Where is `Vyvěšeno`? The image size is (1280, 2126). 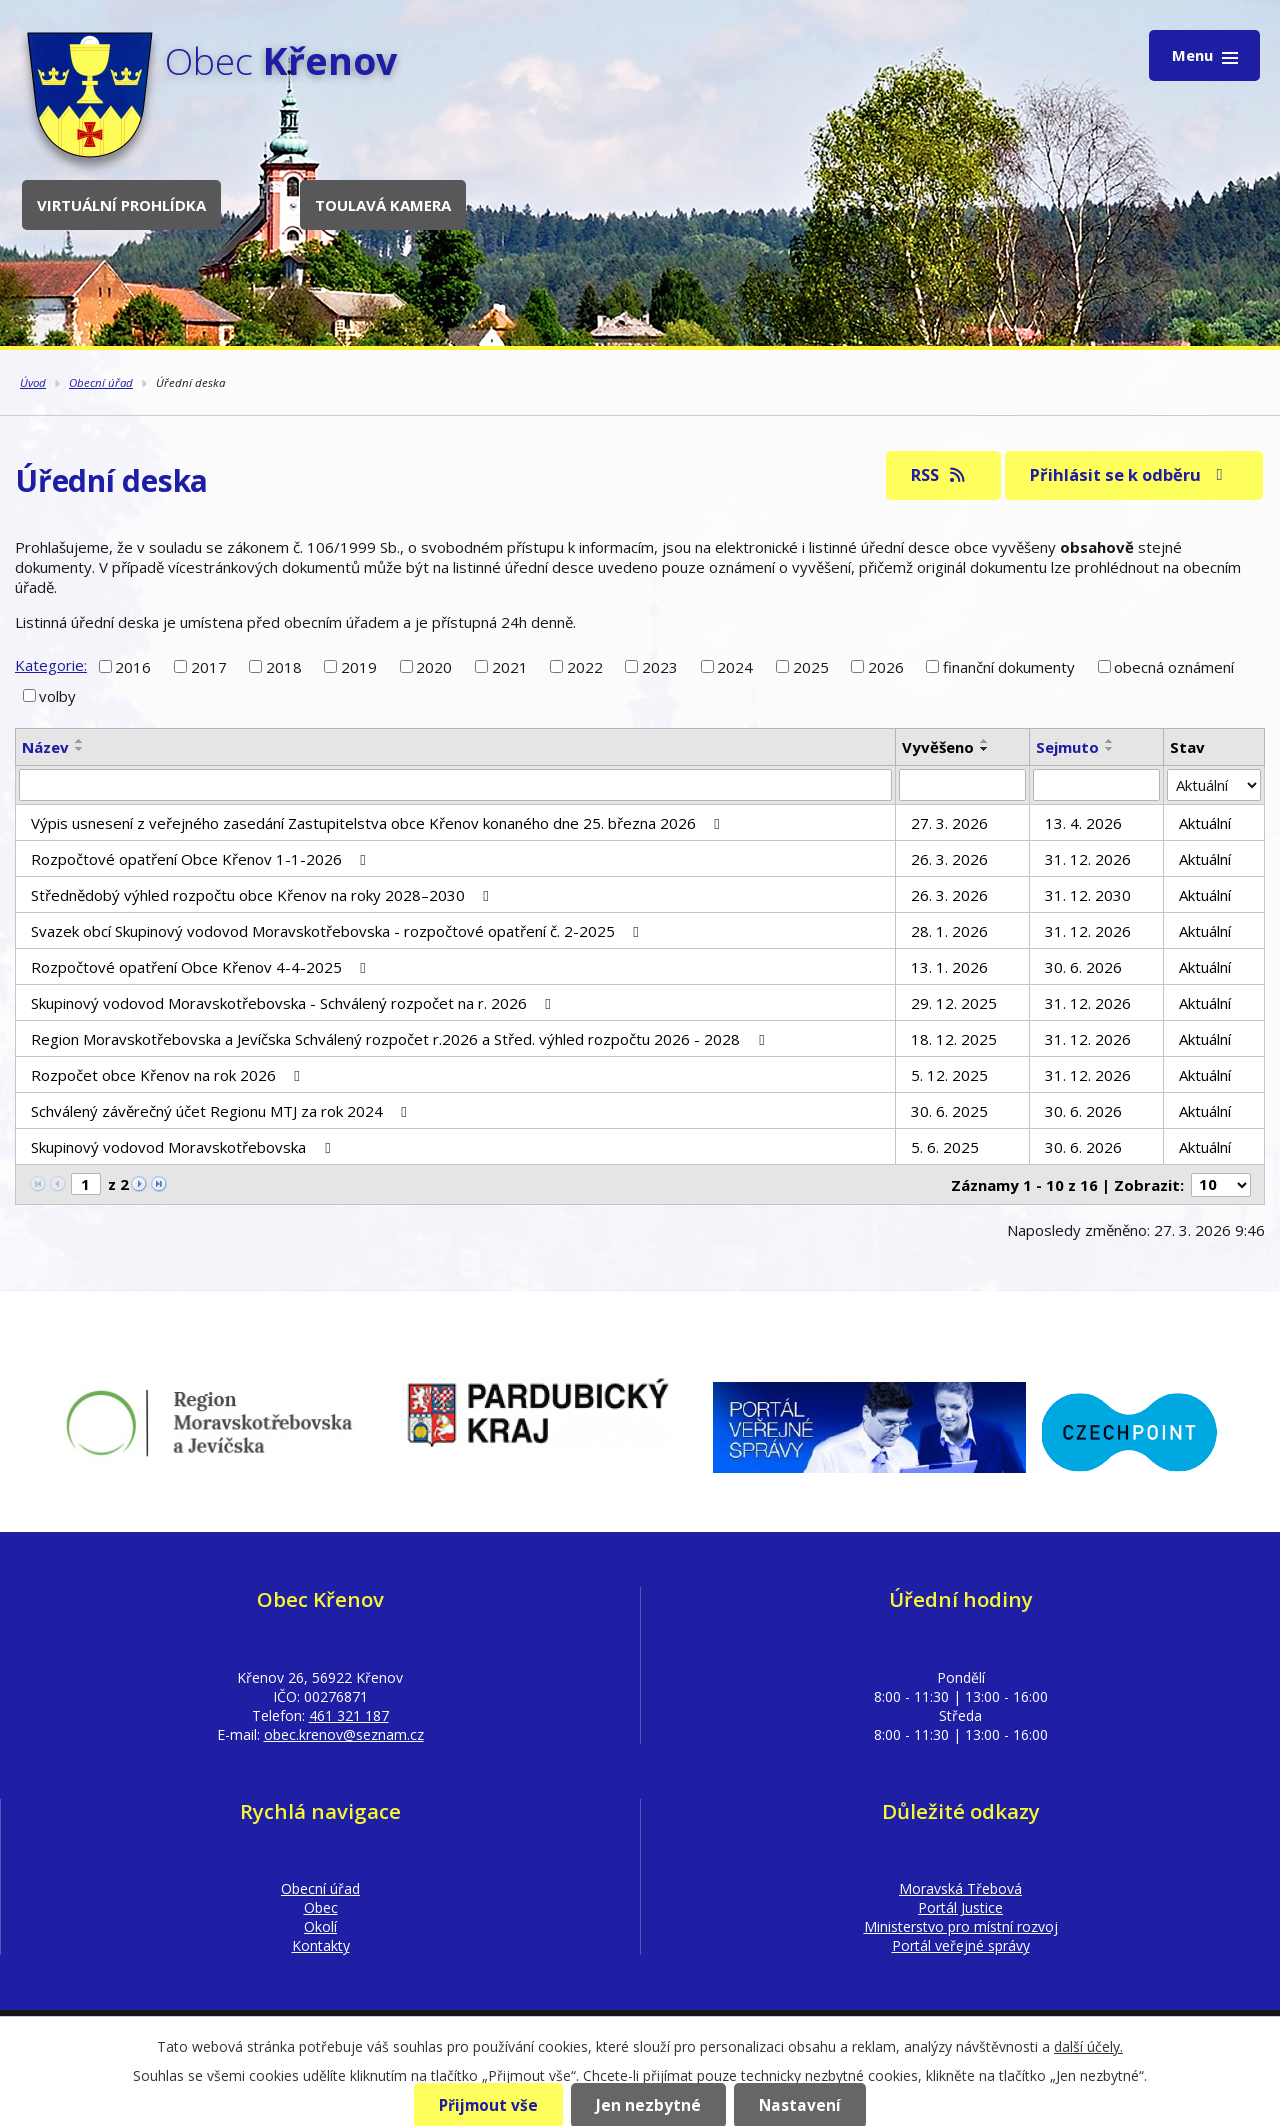
Vyvěšeno is located at coordinates (938, 747).